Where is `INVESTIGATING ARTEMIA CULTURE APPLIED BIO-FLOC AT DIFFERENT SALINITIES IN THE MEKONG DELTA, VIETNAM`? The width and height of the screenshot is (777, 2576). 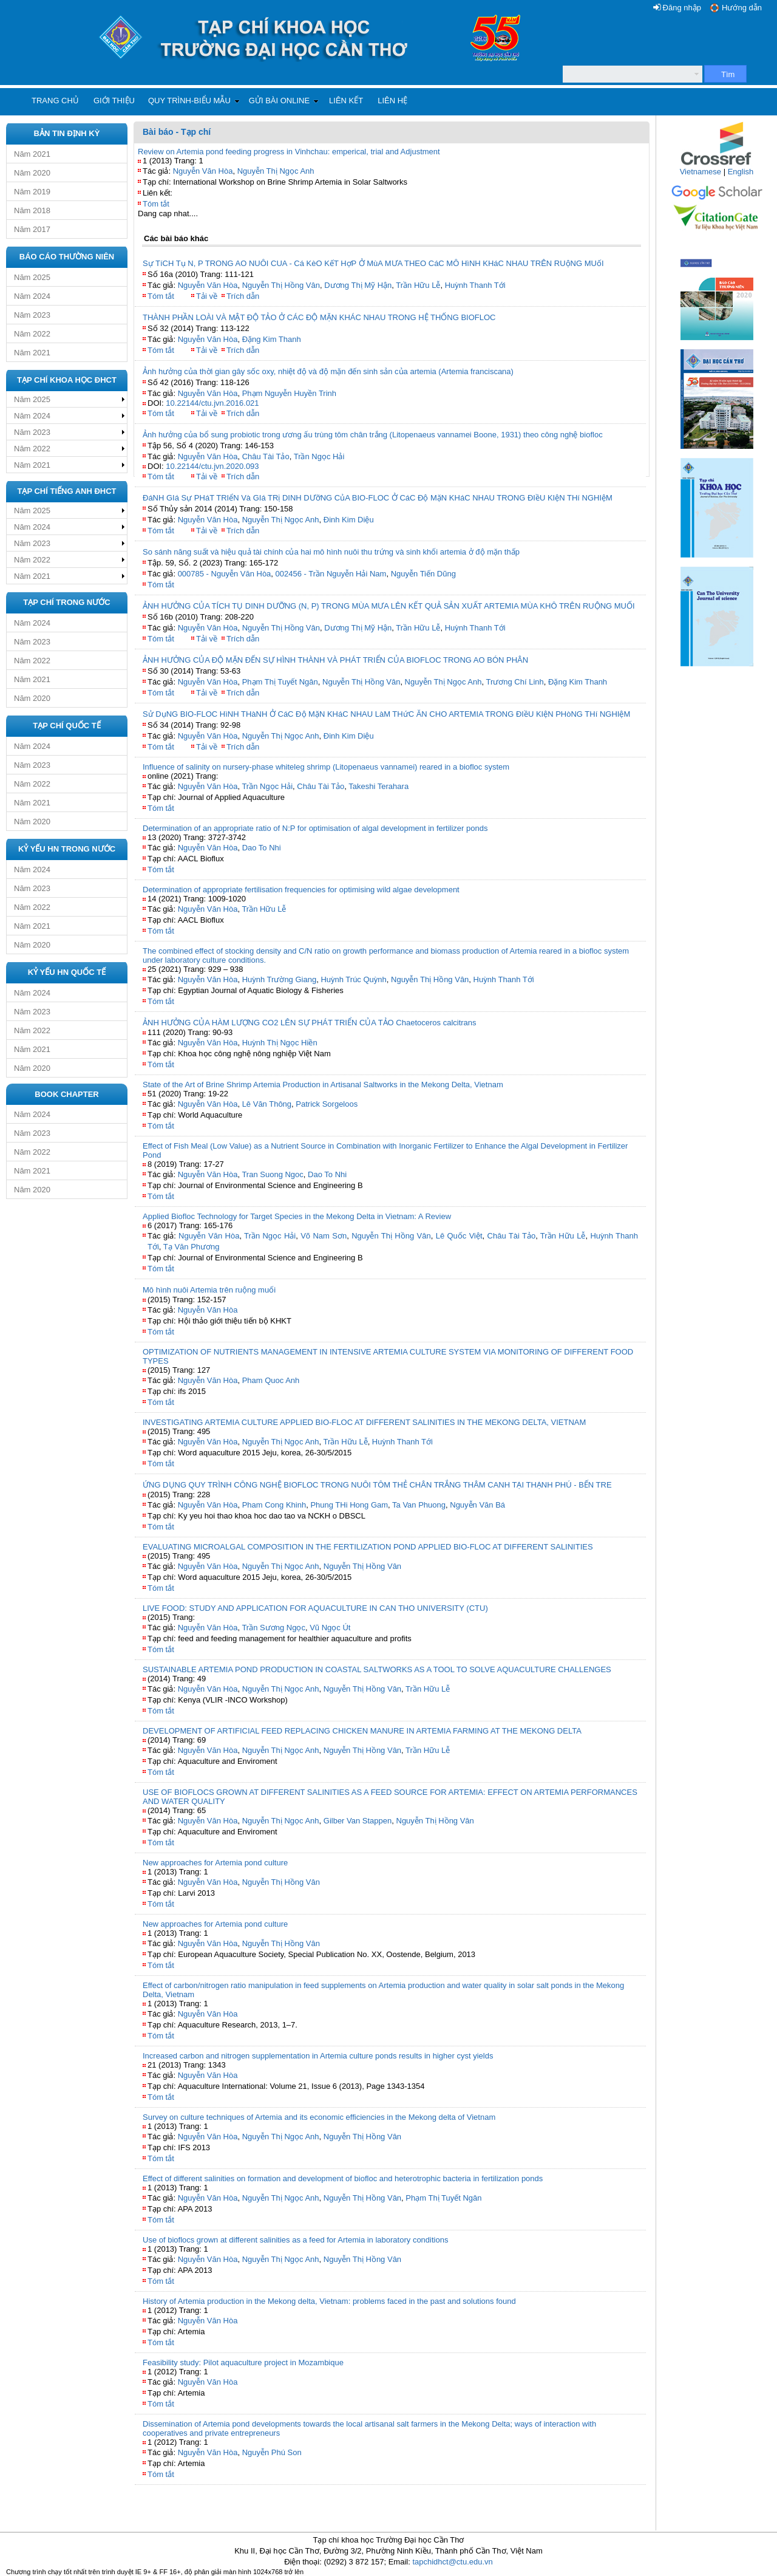 INVESTIGATING ARTEMIA CULTURE APPLIED BIO-FLOC AT DIFFERENT SALINITIES IN THE MEKONG DELTA, VIETNAM is located at coordinates (364, 1422).